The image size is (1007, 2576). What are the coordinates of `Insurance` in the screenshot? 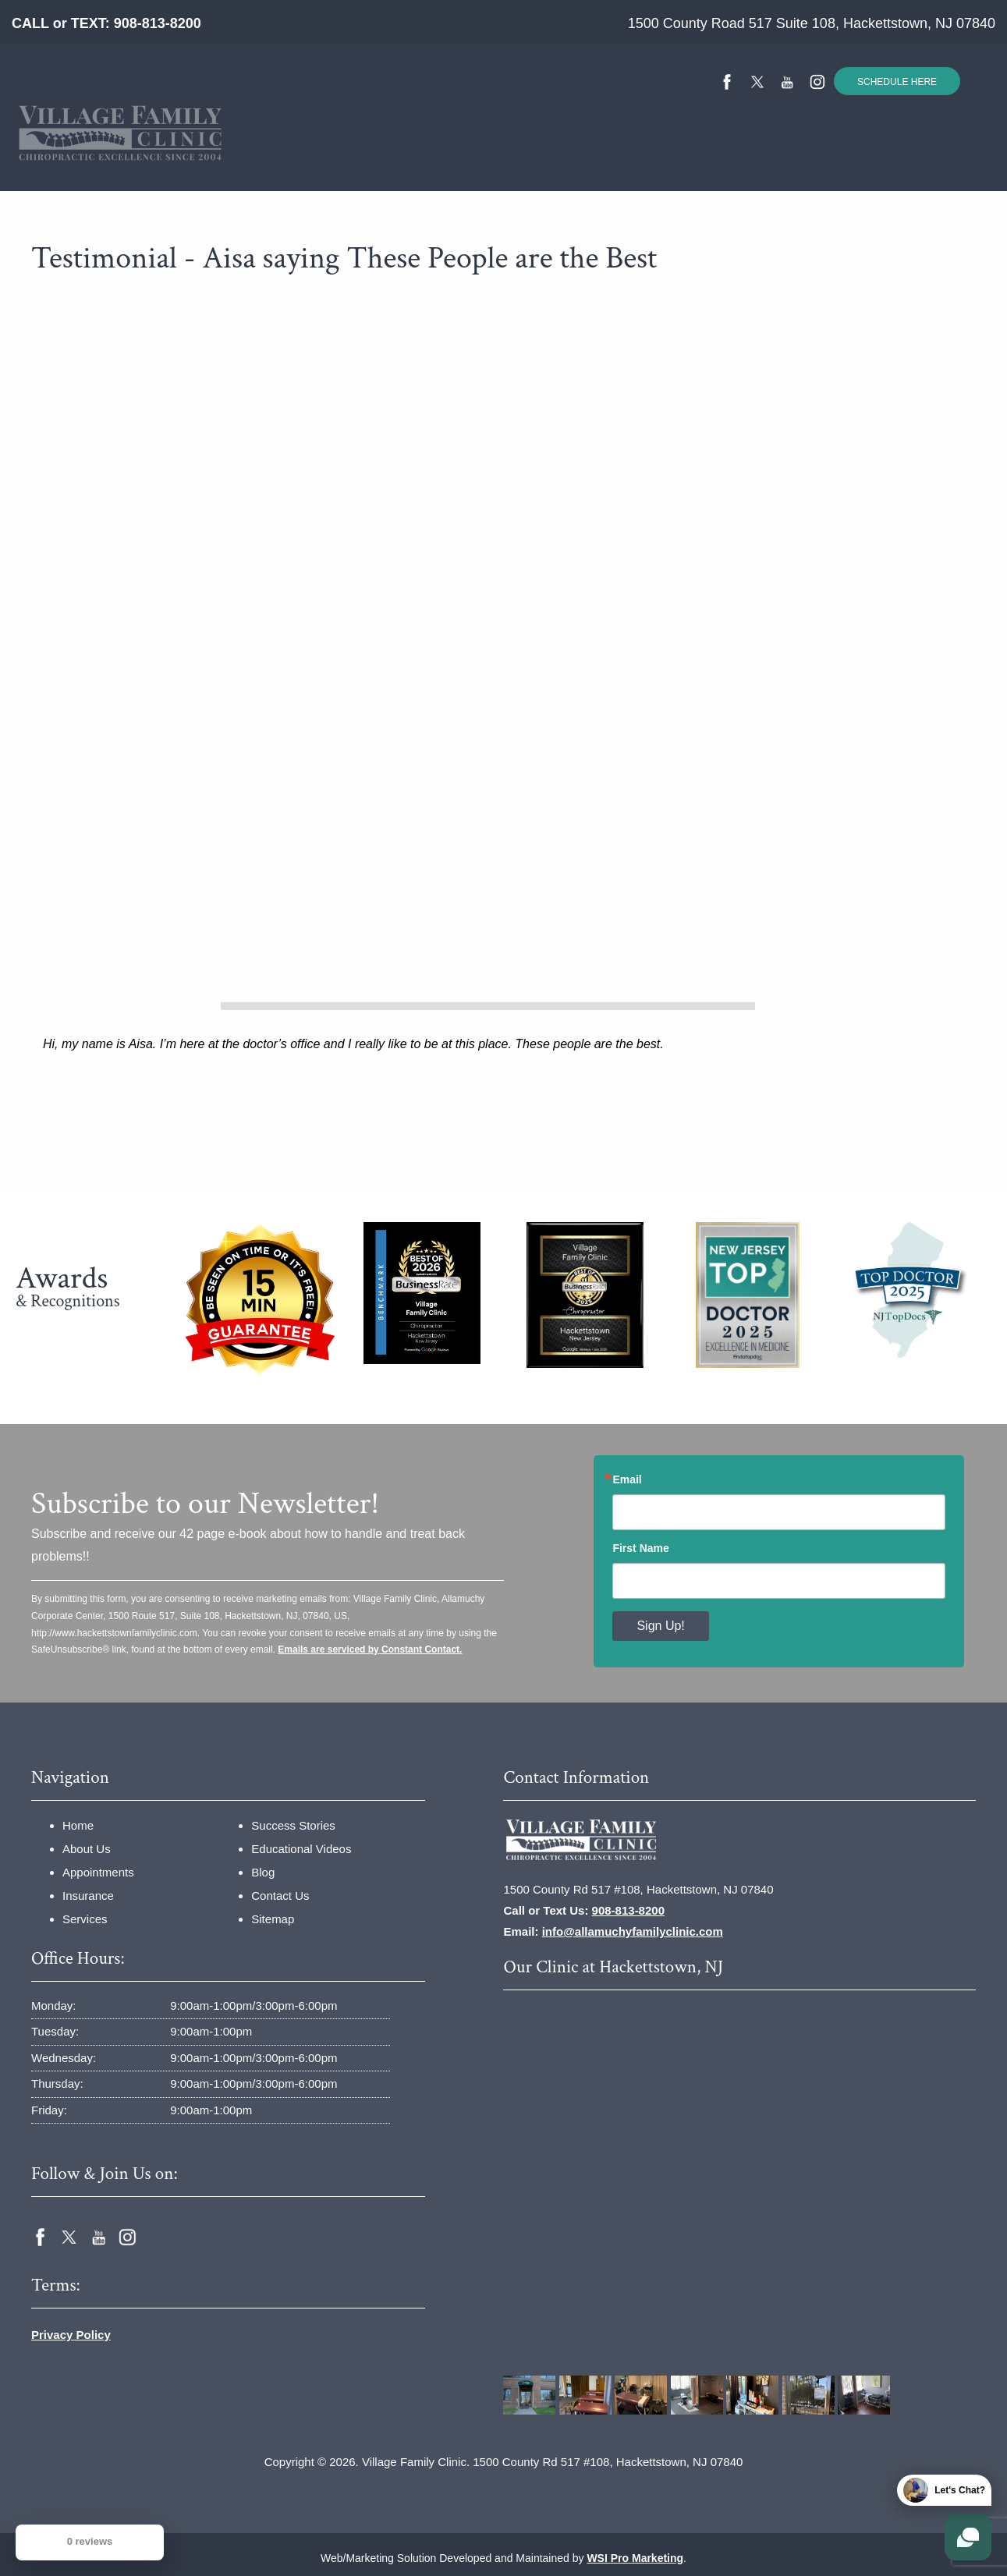 It's located at (326, 158).